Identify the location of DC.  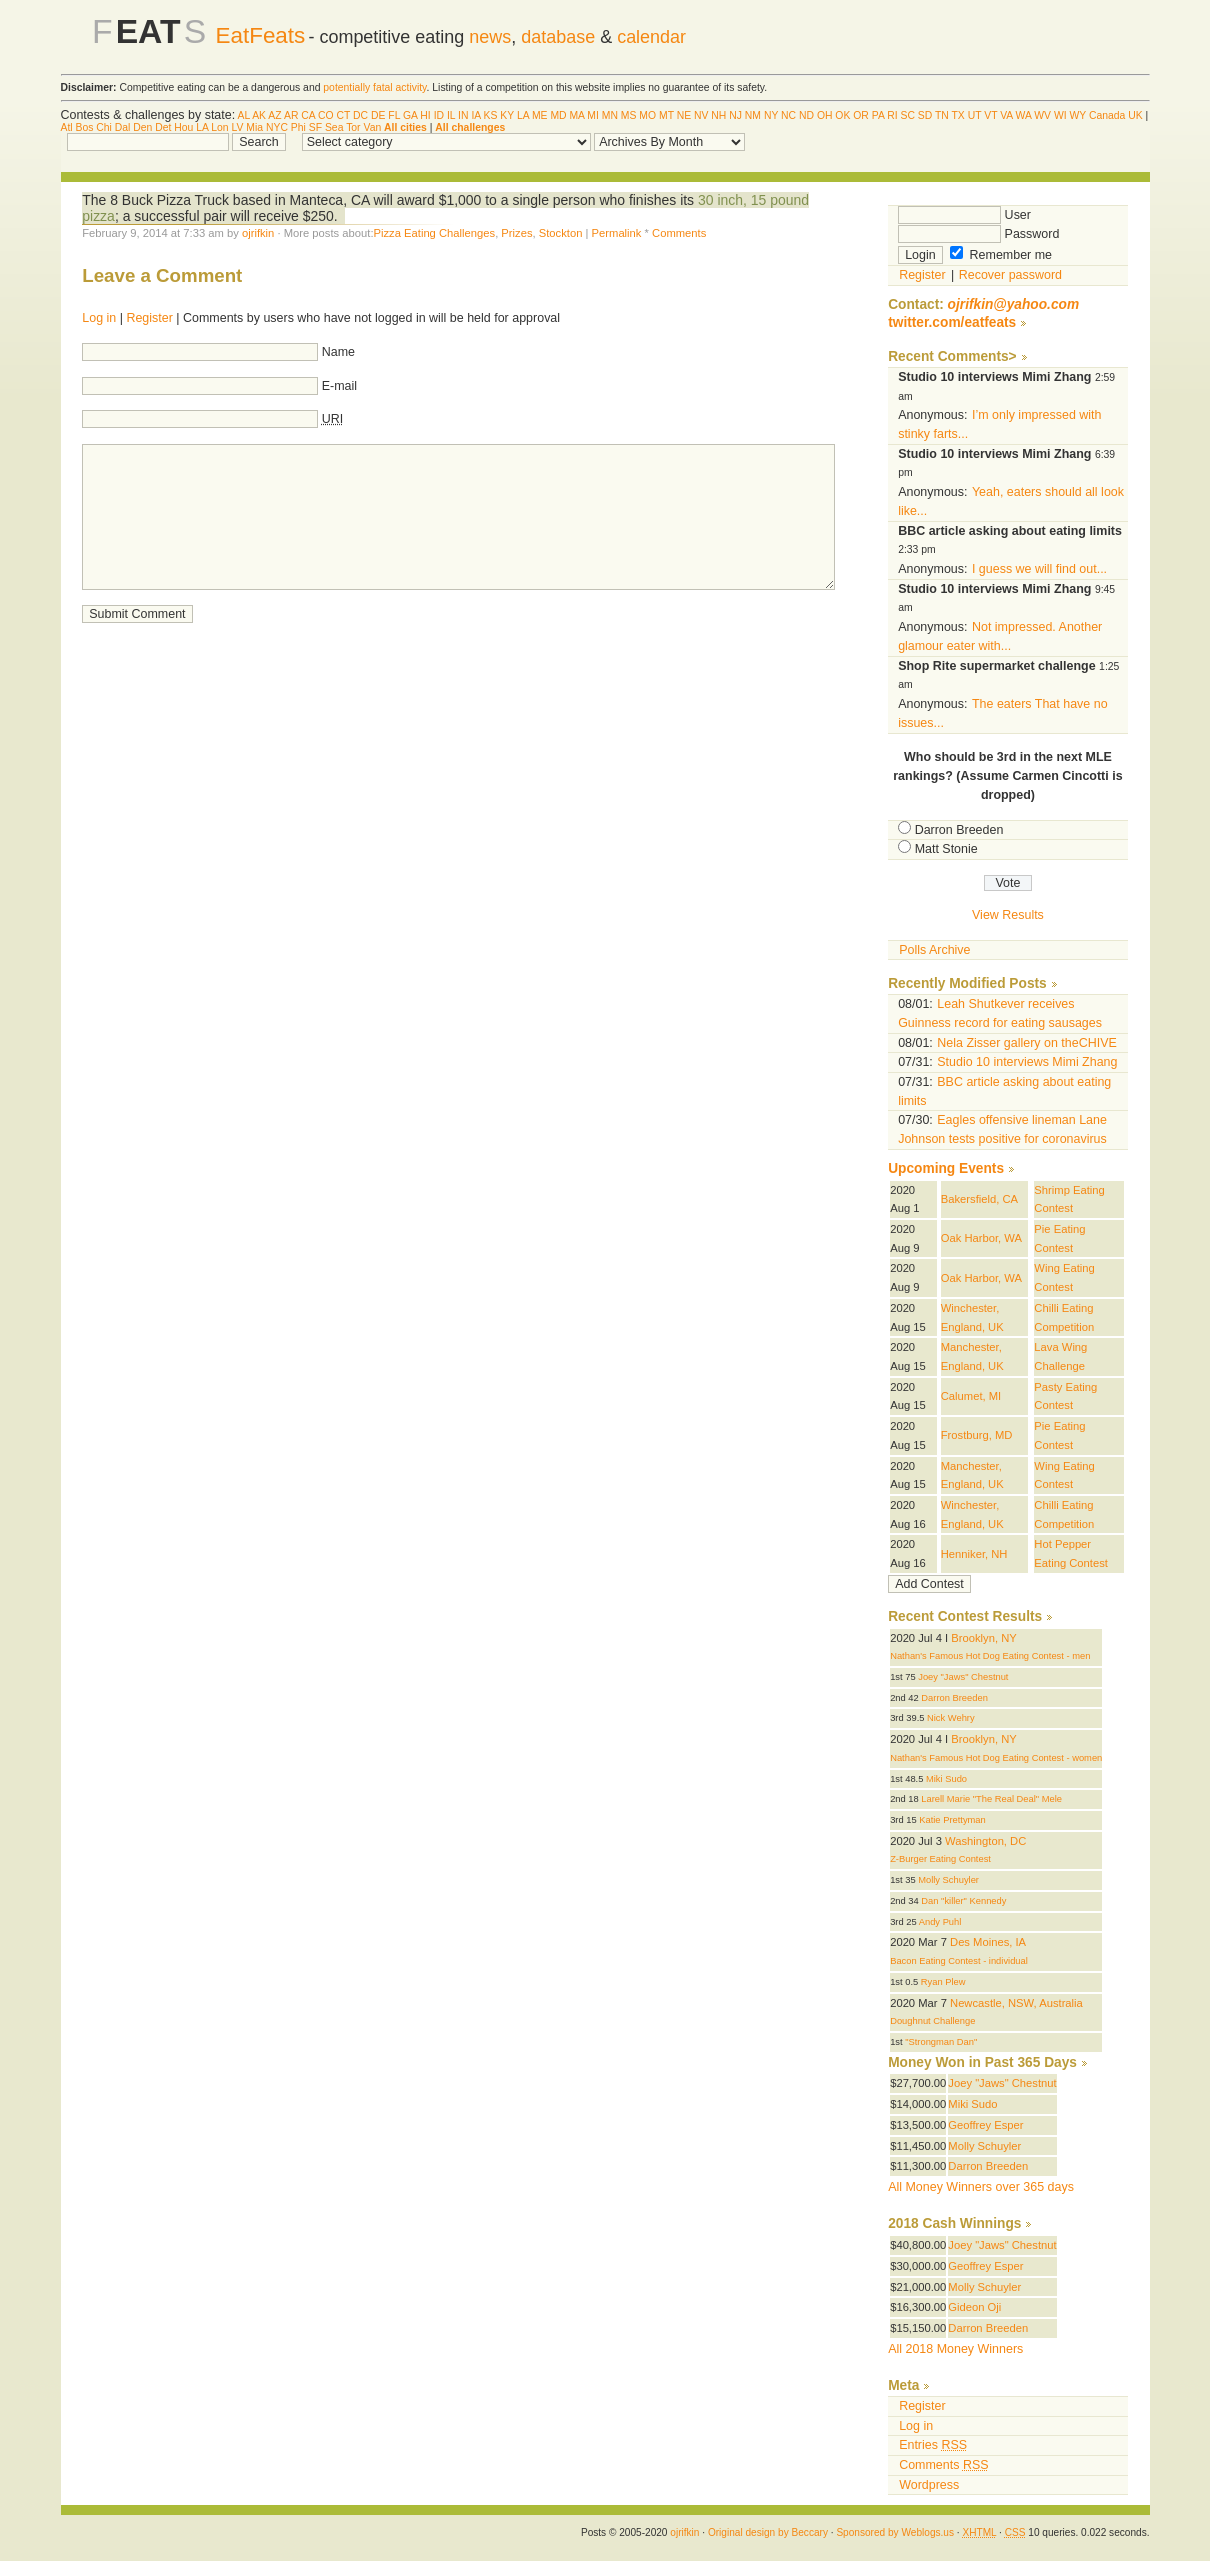
(360, 115).